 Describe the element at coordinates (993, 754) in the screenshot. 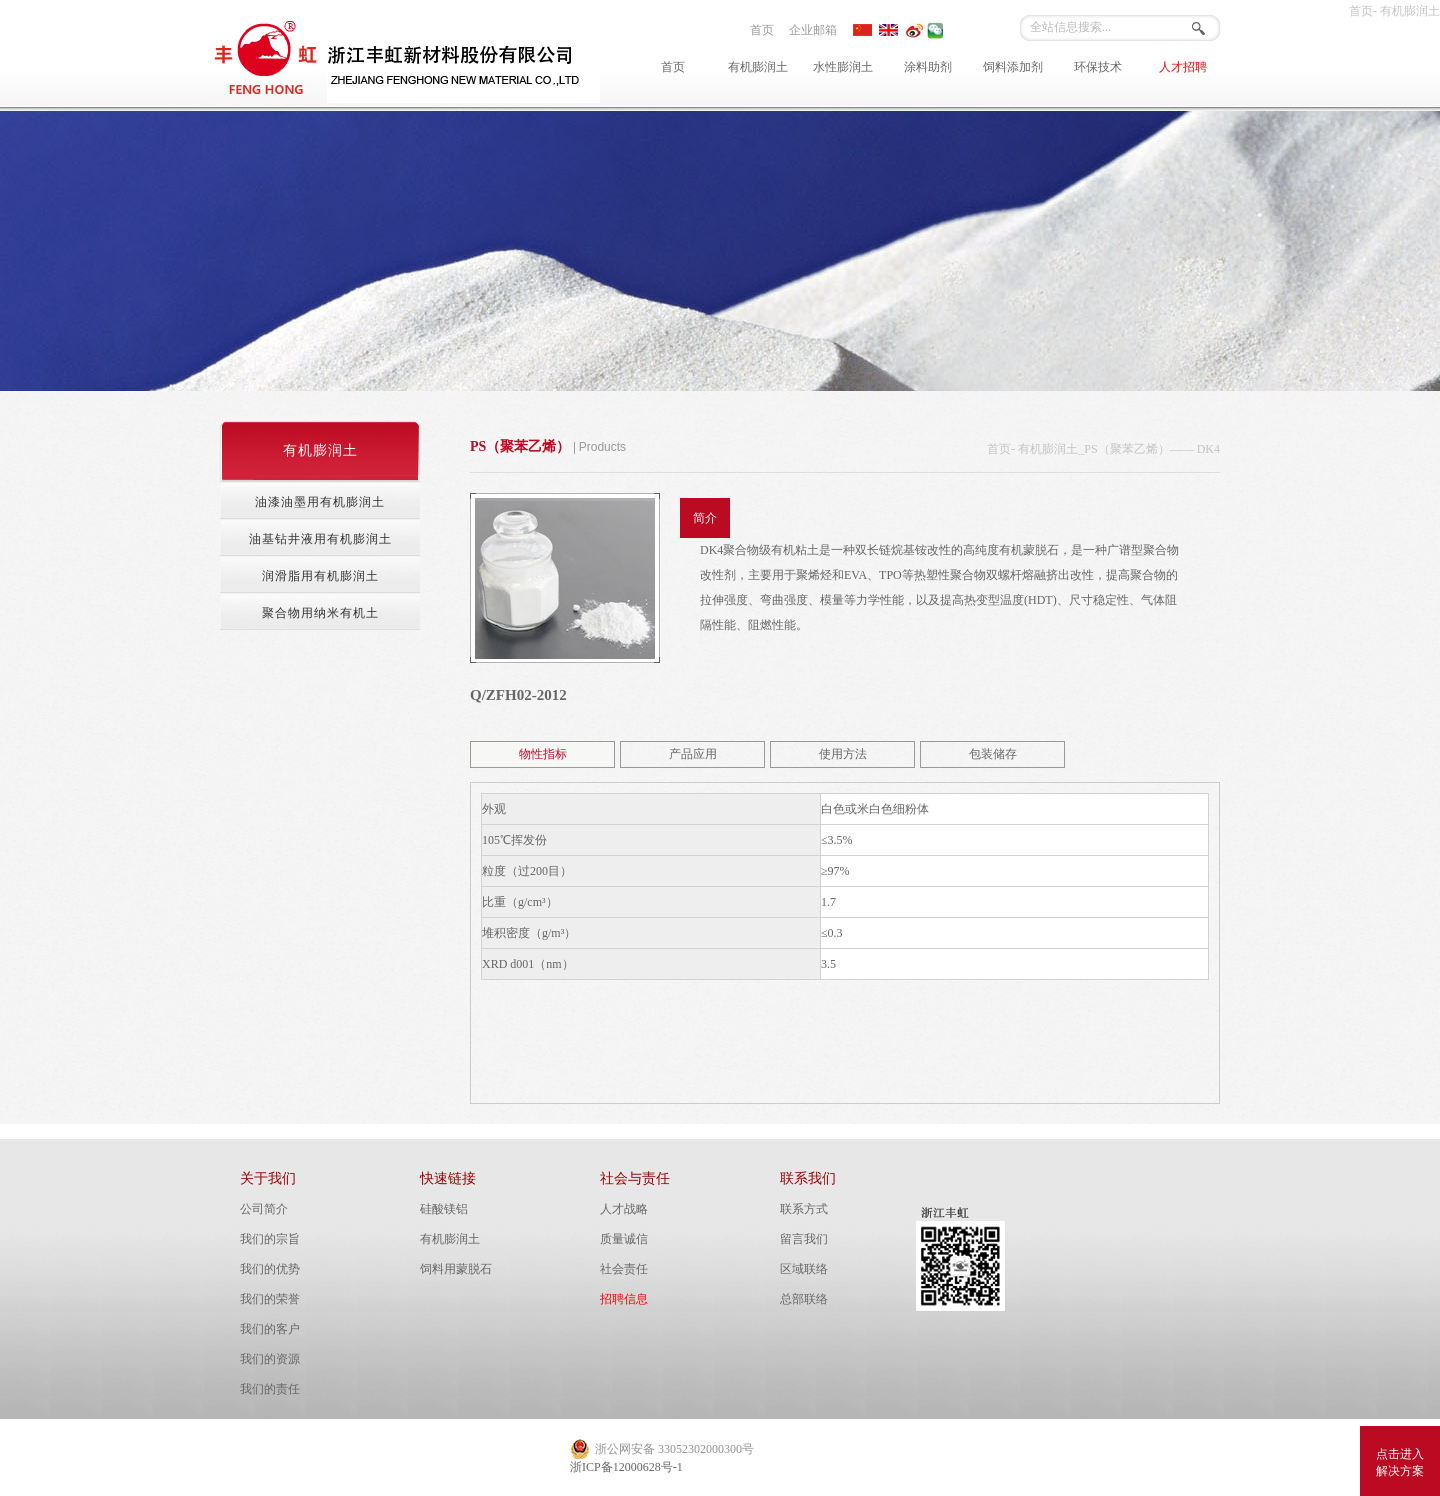

I see `包装储存` at that location.